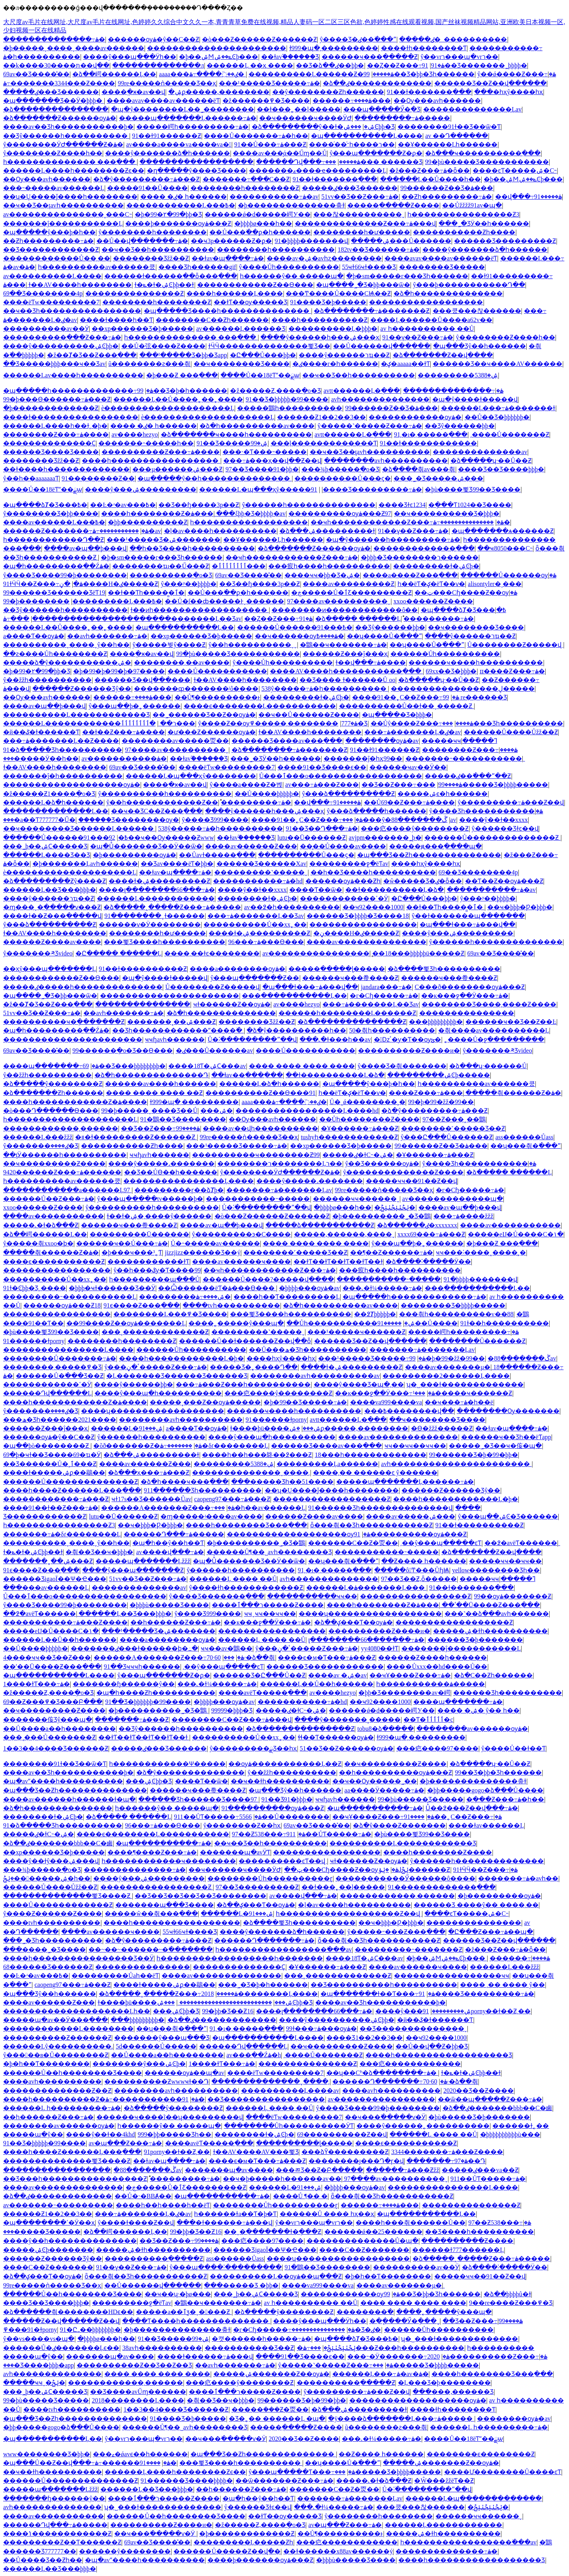 The image size is (569, 2576). I want to click on ɪɪ����Ƶ���߹ۿ�, so click(512, 671).